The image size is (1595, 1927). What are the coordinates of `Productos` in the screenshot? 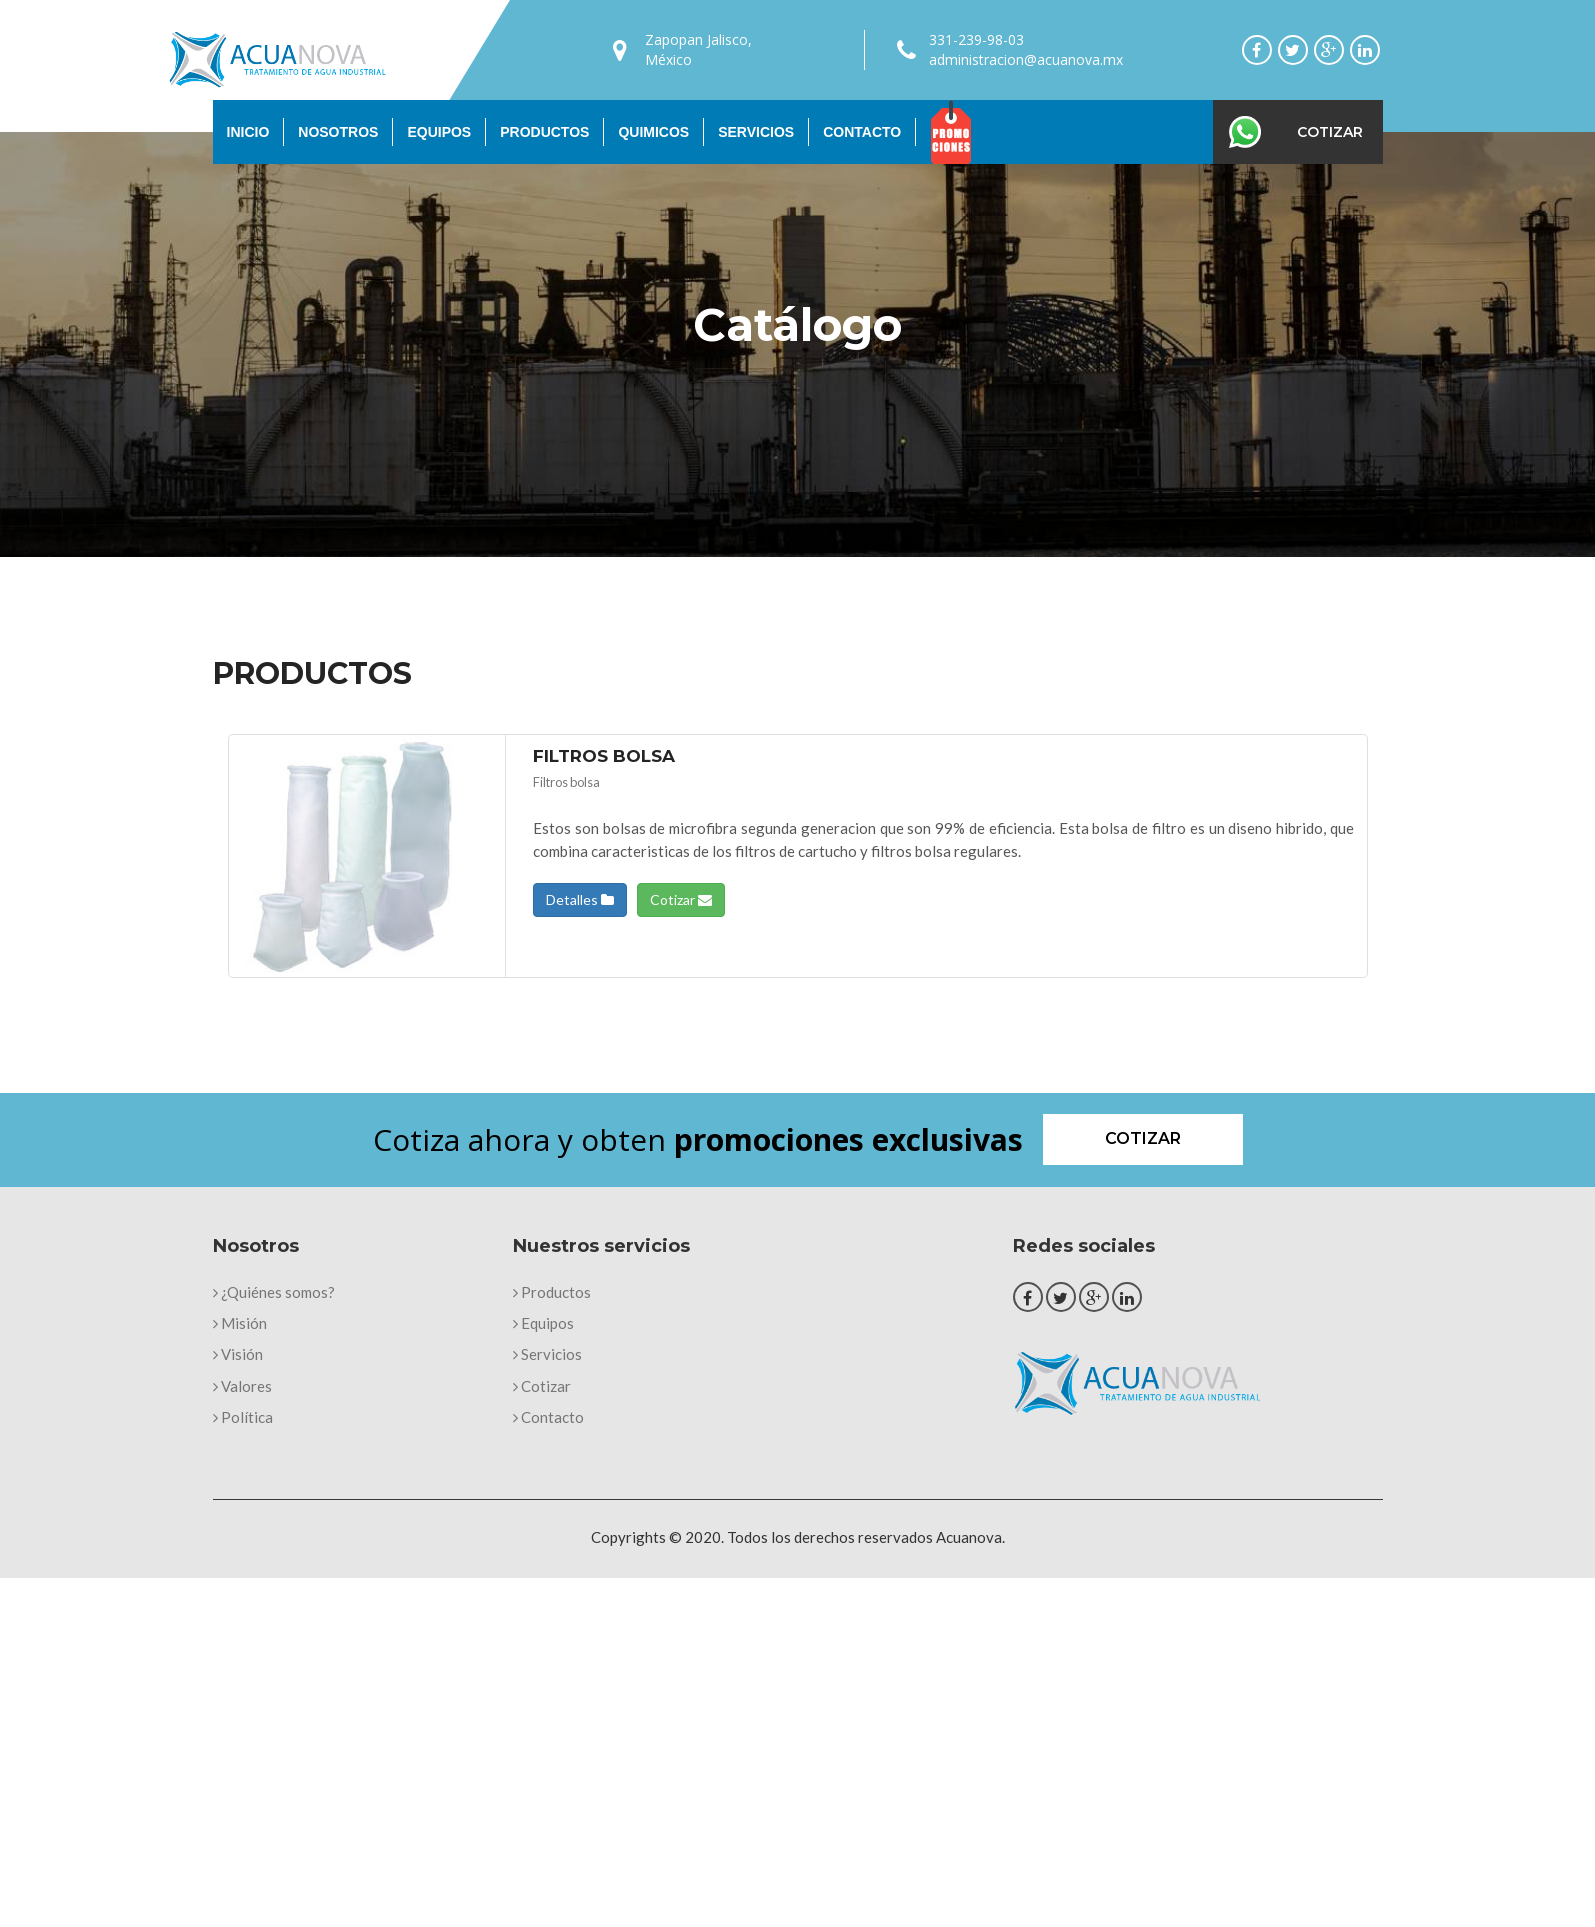 It's located at (544, 132).